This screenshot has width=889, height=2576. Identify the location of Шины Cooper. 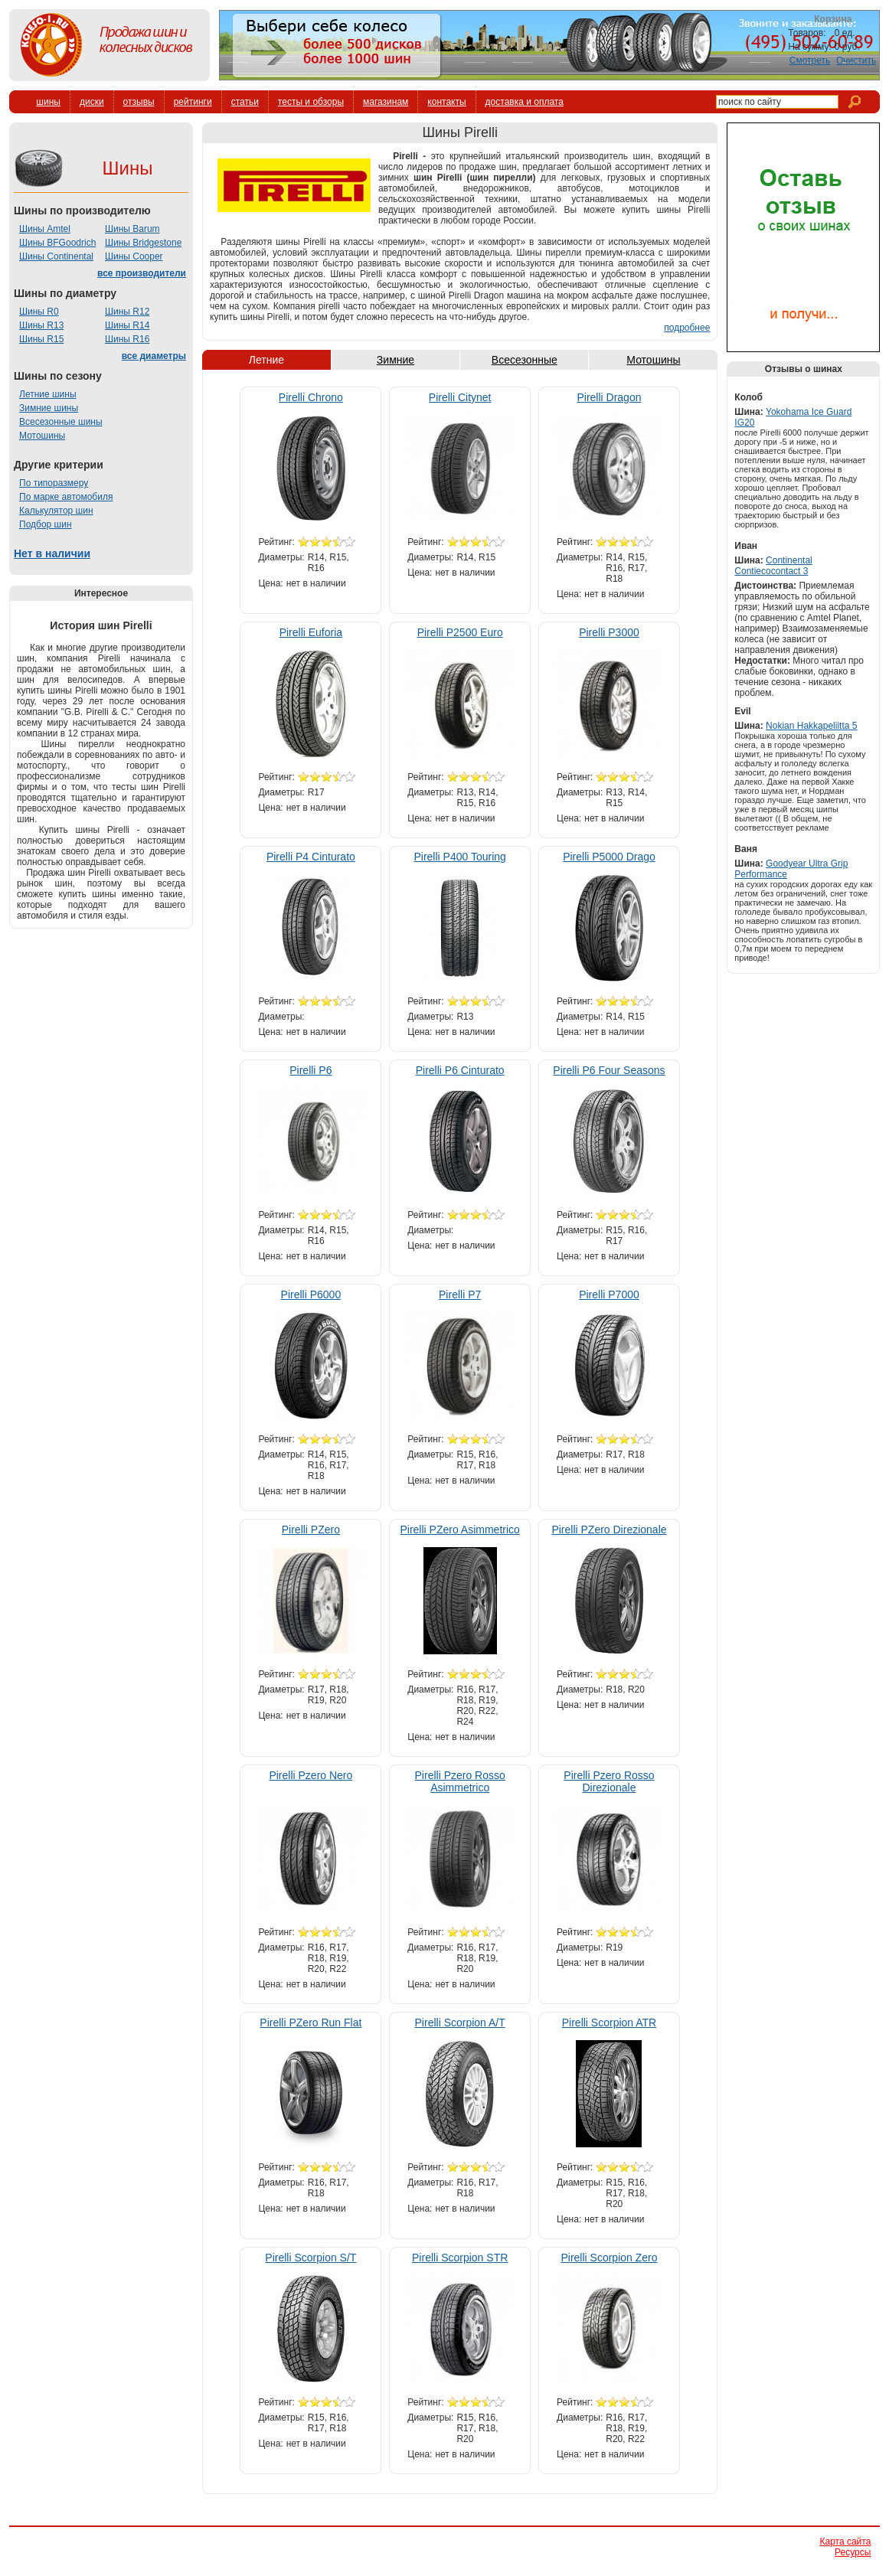
(134, 256).